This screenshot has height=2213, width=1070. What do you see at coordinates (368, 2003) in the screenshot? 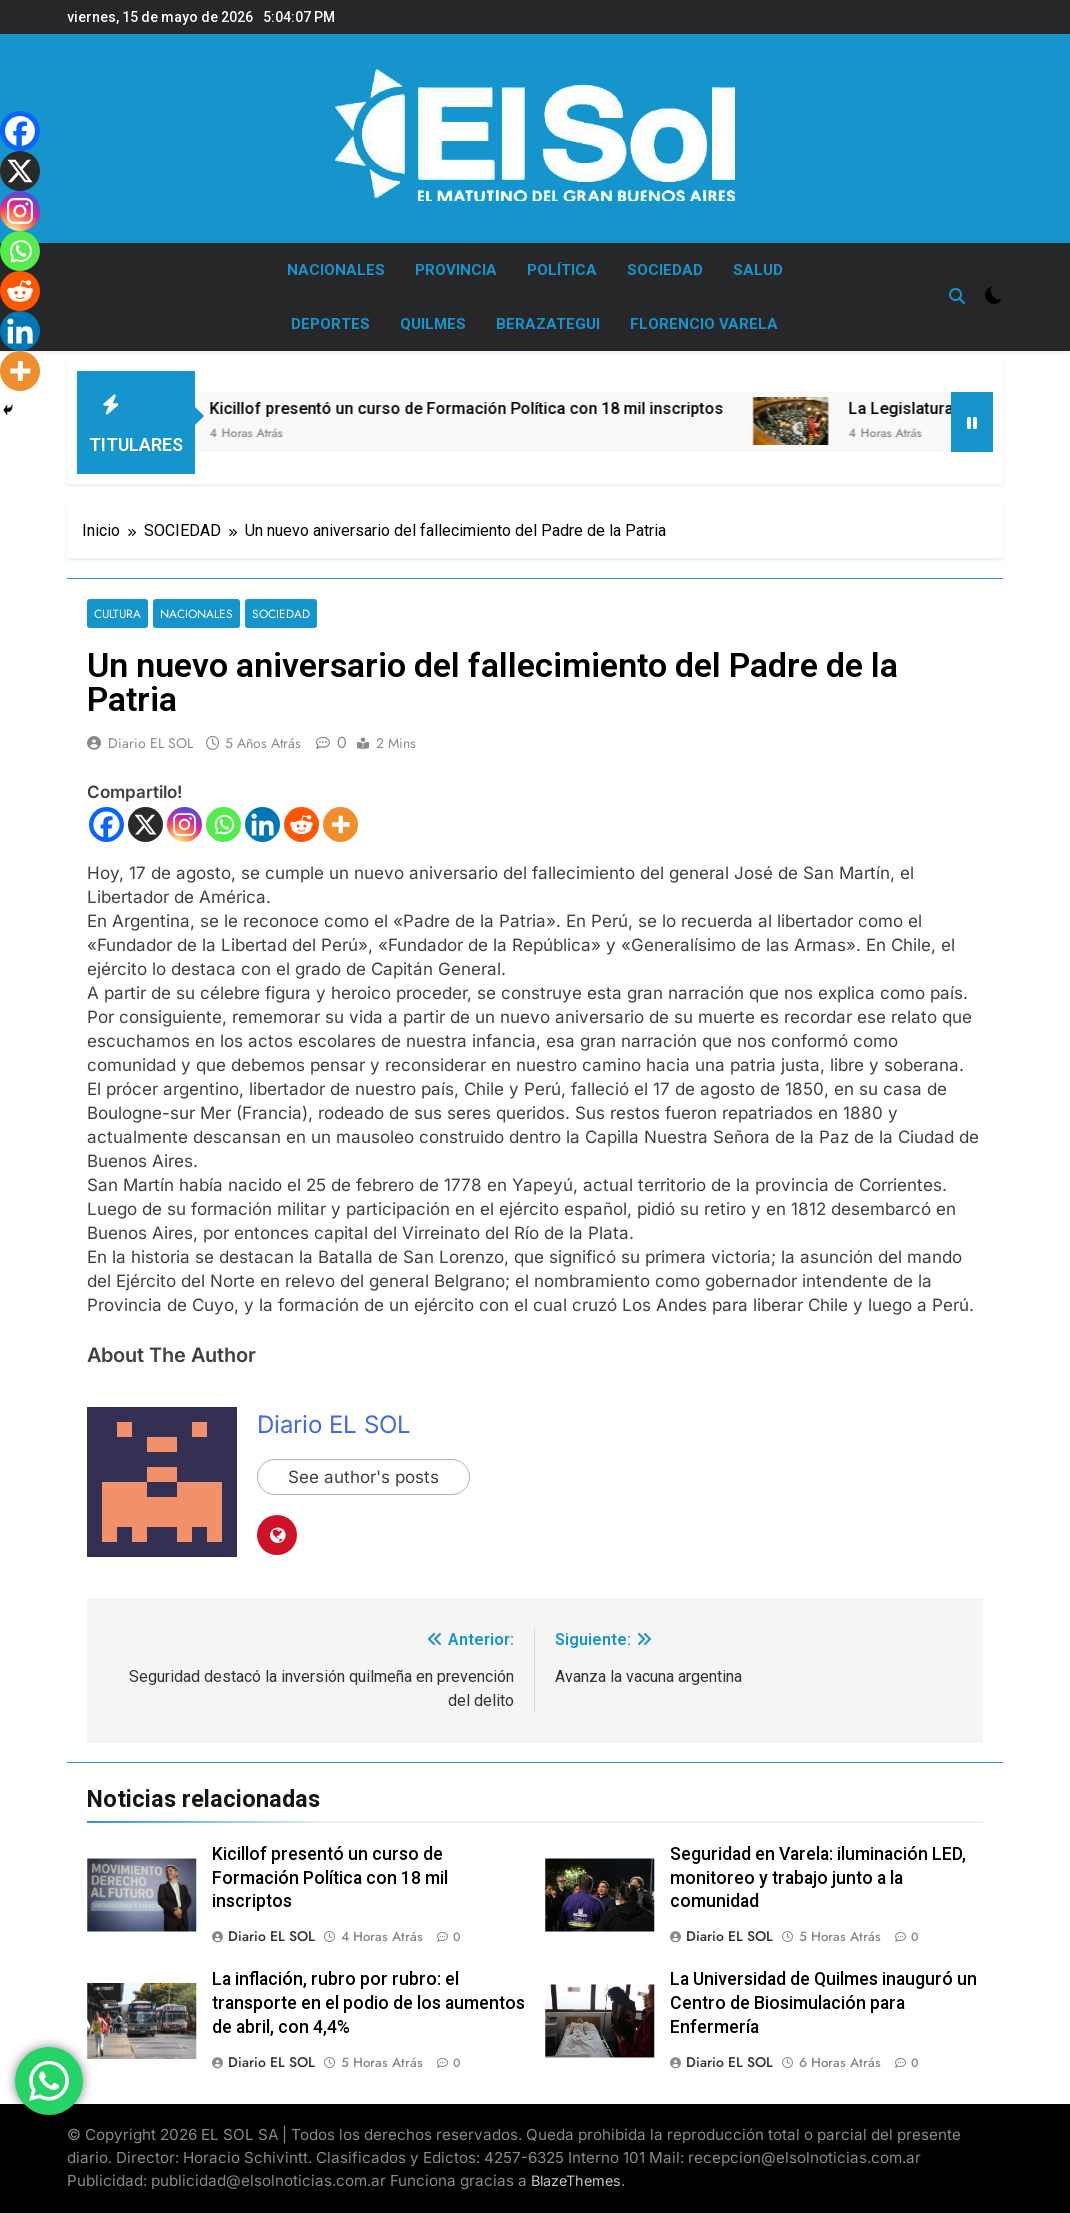
I see `La inflación, rubro por rubro: el transporte en el podio de los aumentos de abril, con 4,4%` at bounding box center [368, 2003].